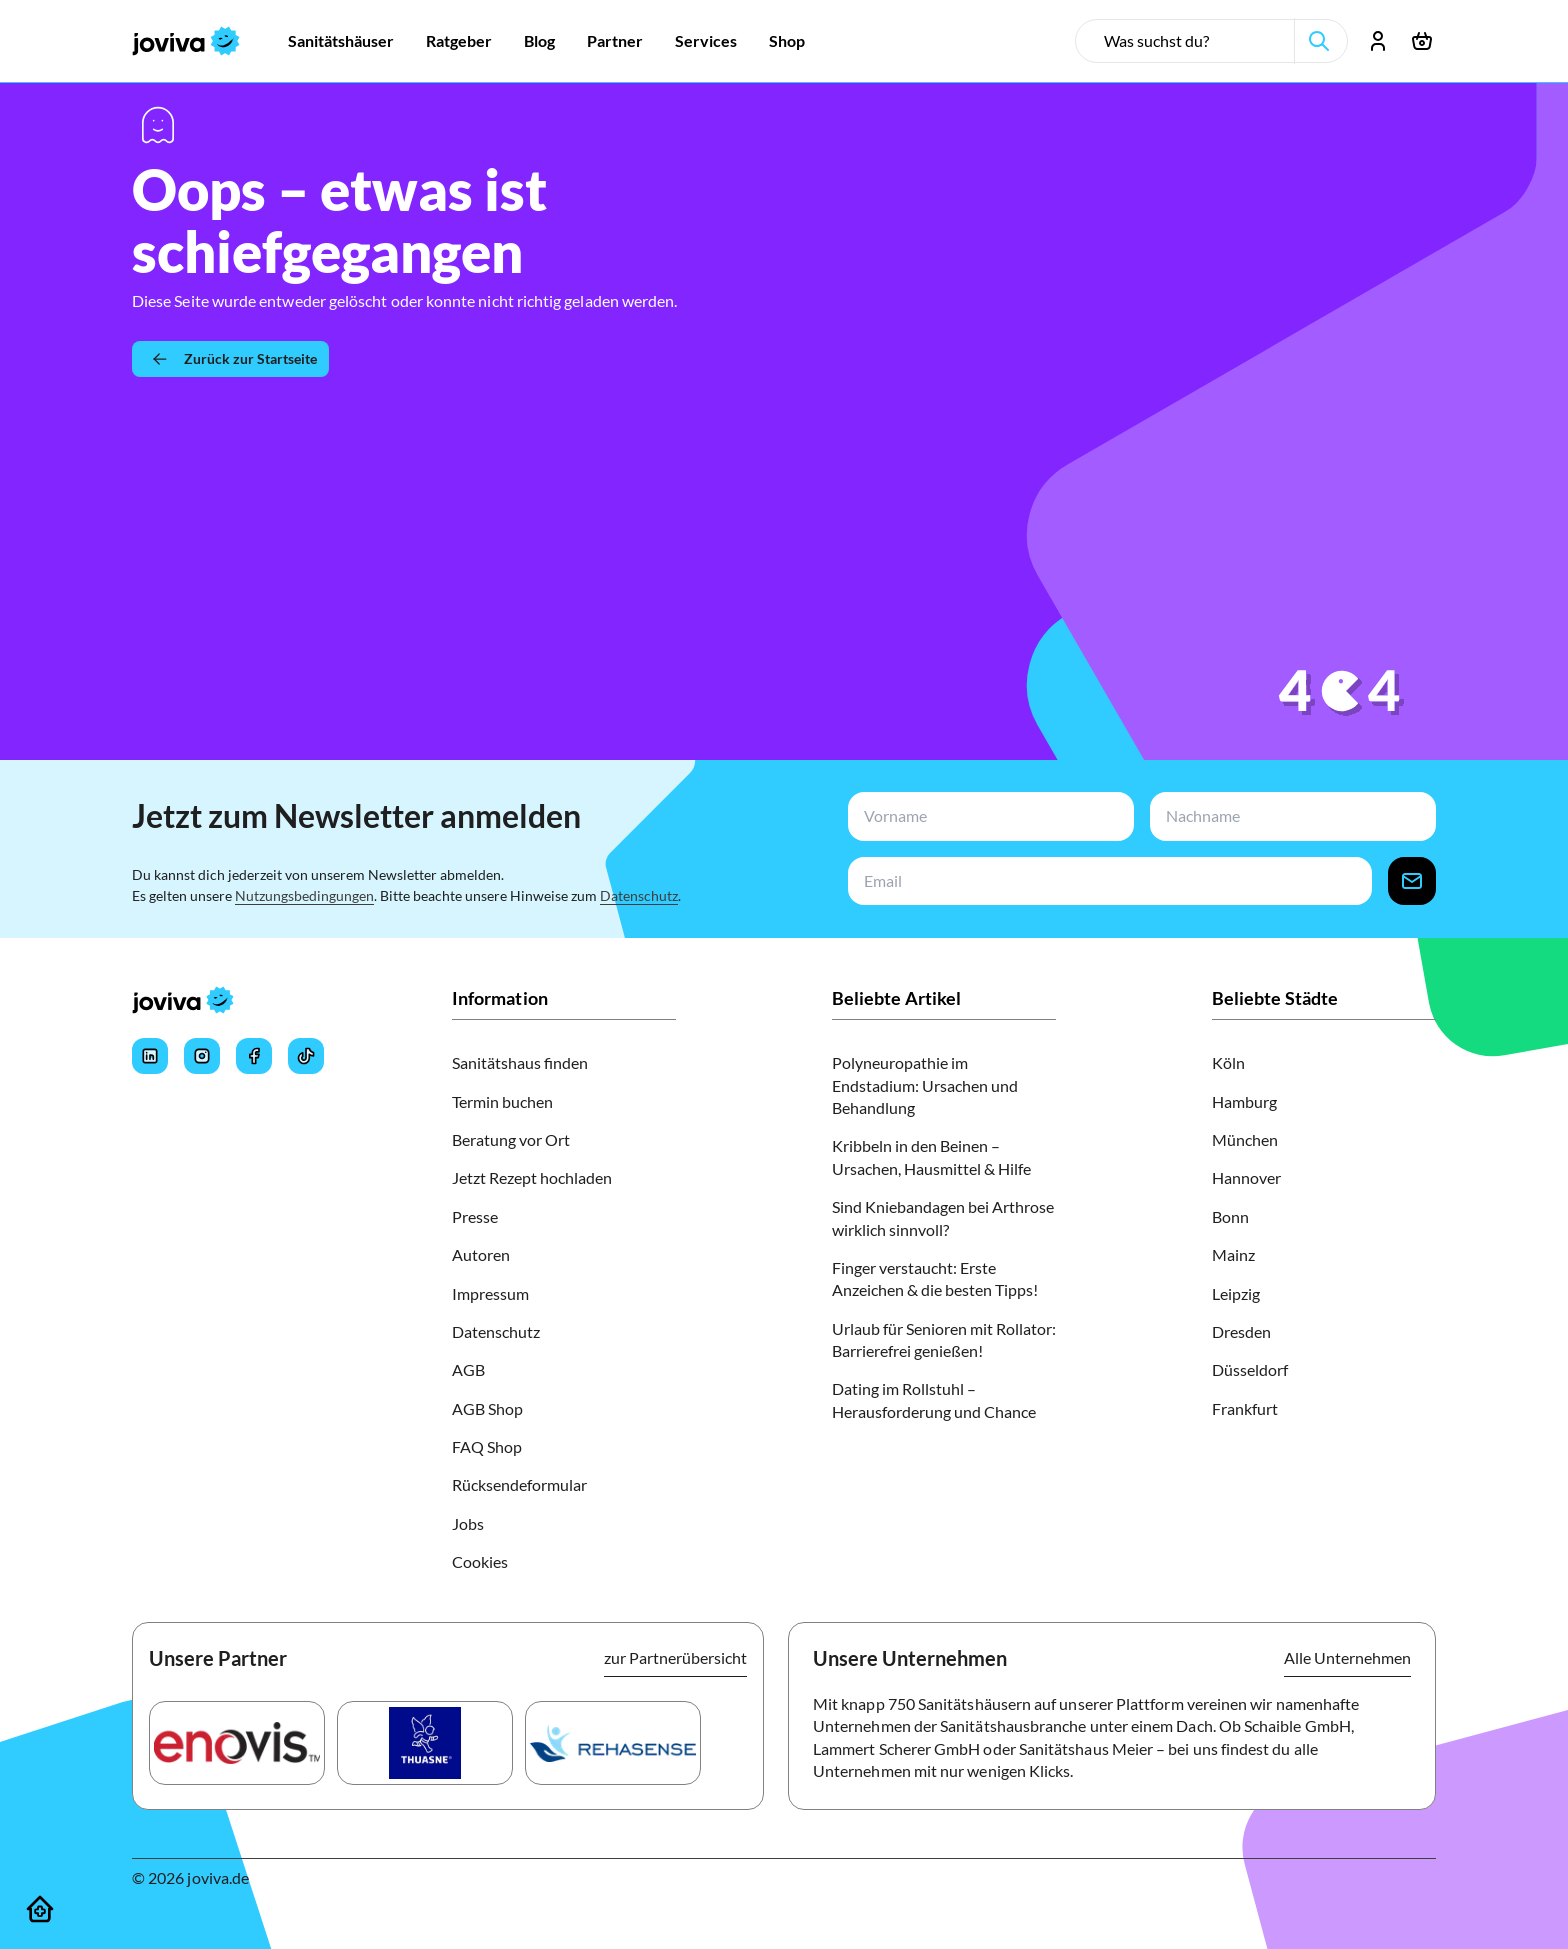 The height and width of the screenshot is (1949, 1568). What do you see at coordinates (230, 359) in the screenshot?
I see `[Zurück zur Startseite]` at bounding box center [230, 359].